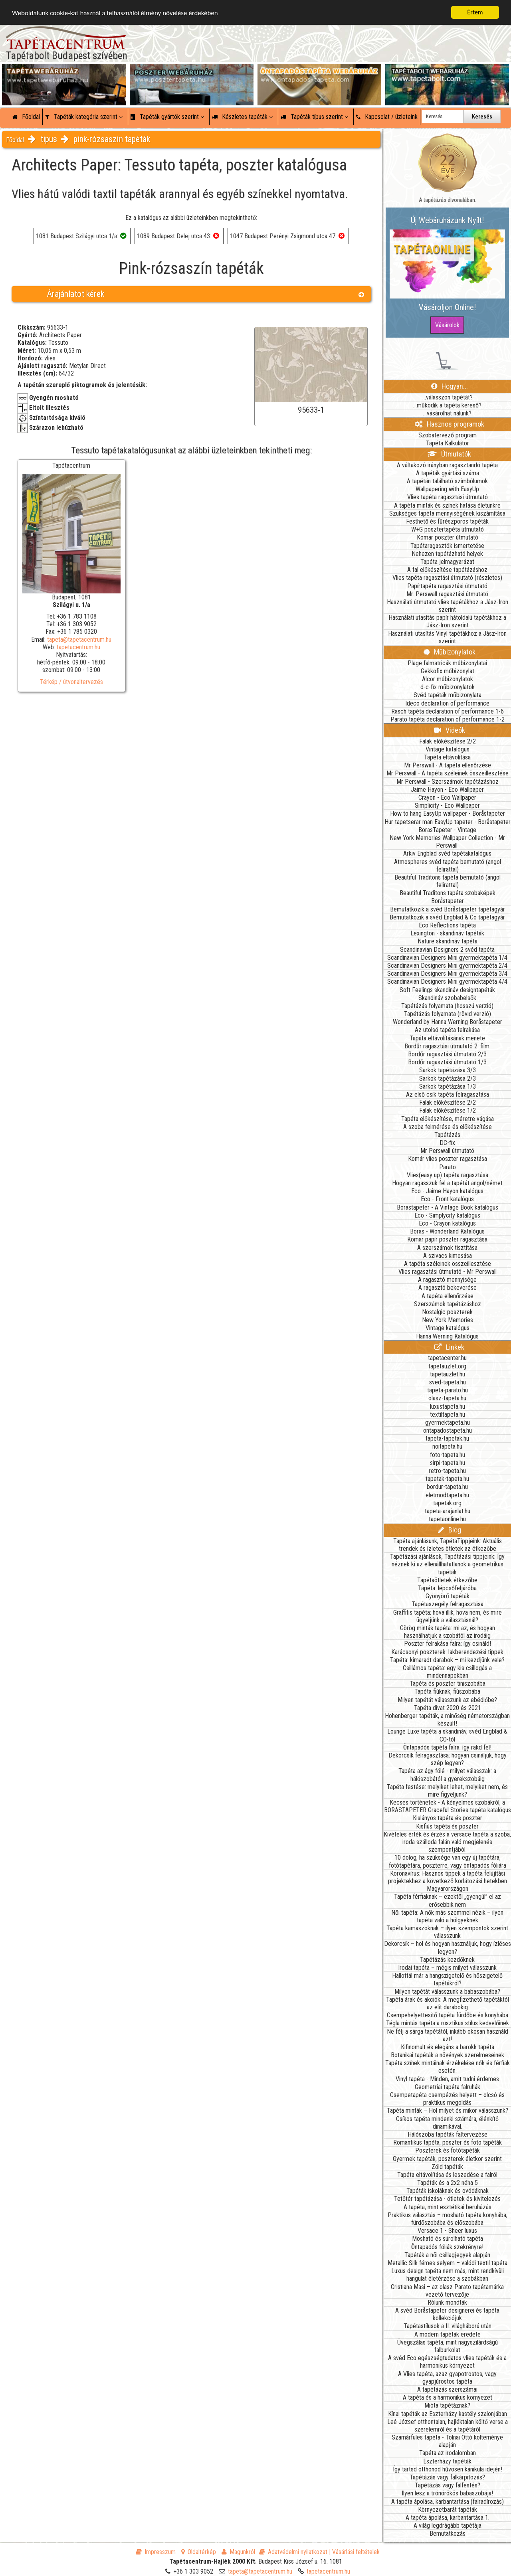  I want to click on Scandinavian Designers Mini gyermektapéta 1/4, so click(447, 957).